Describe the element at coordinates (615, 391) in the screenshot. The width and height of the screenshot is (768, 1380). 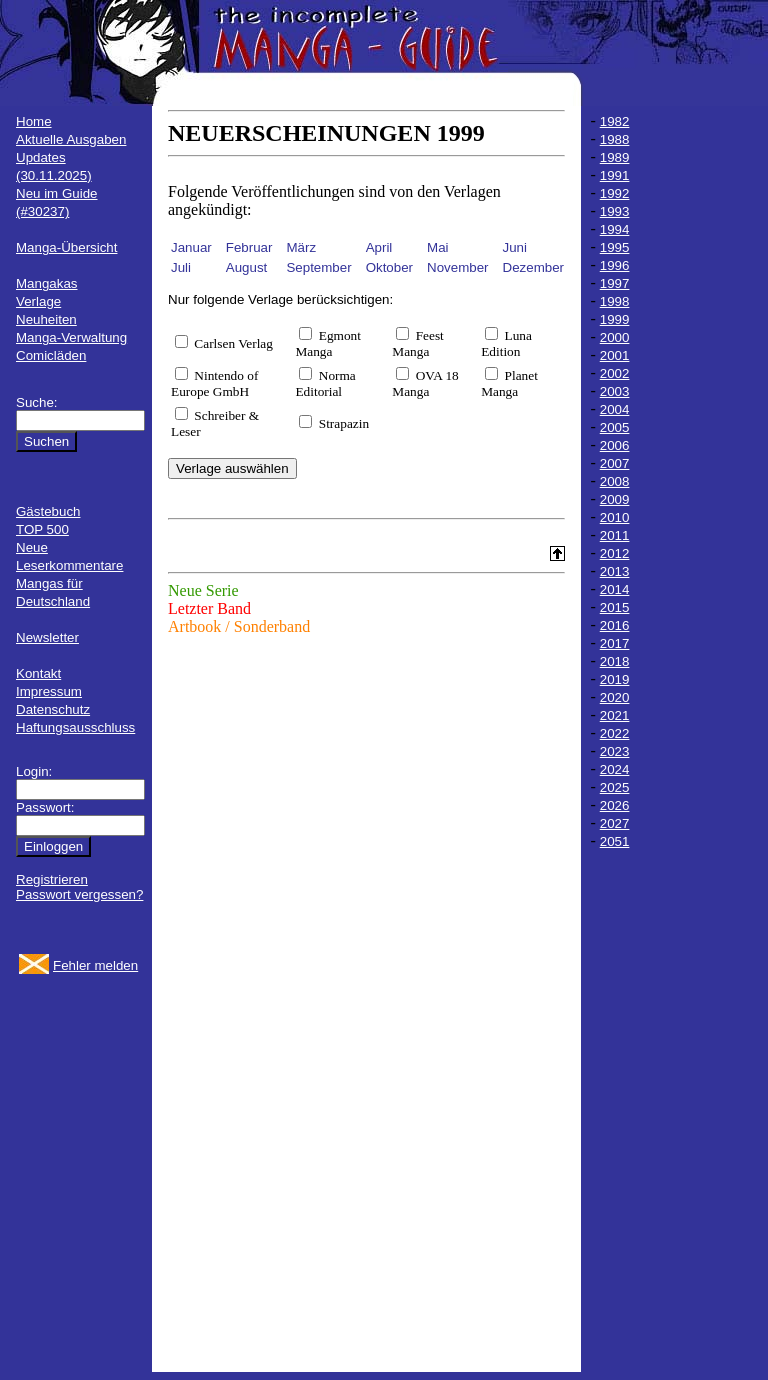
I see `2003` at that location.